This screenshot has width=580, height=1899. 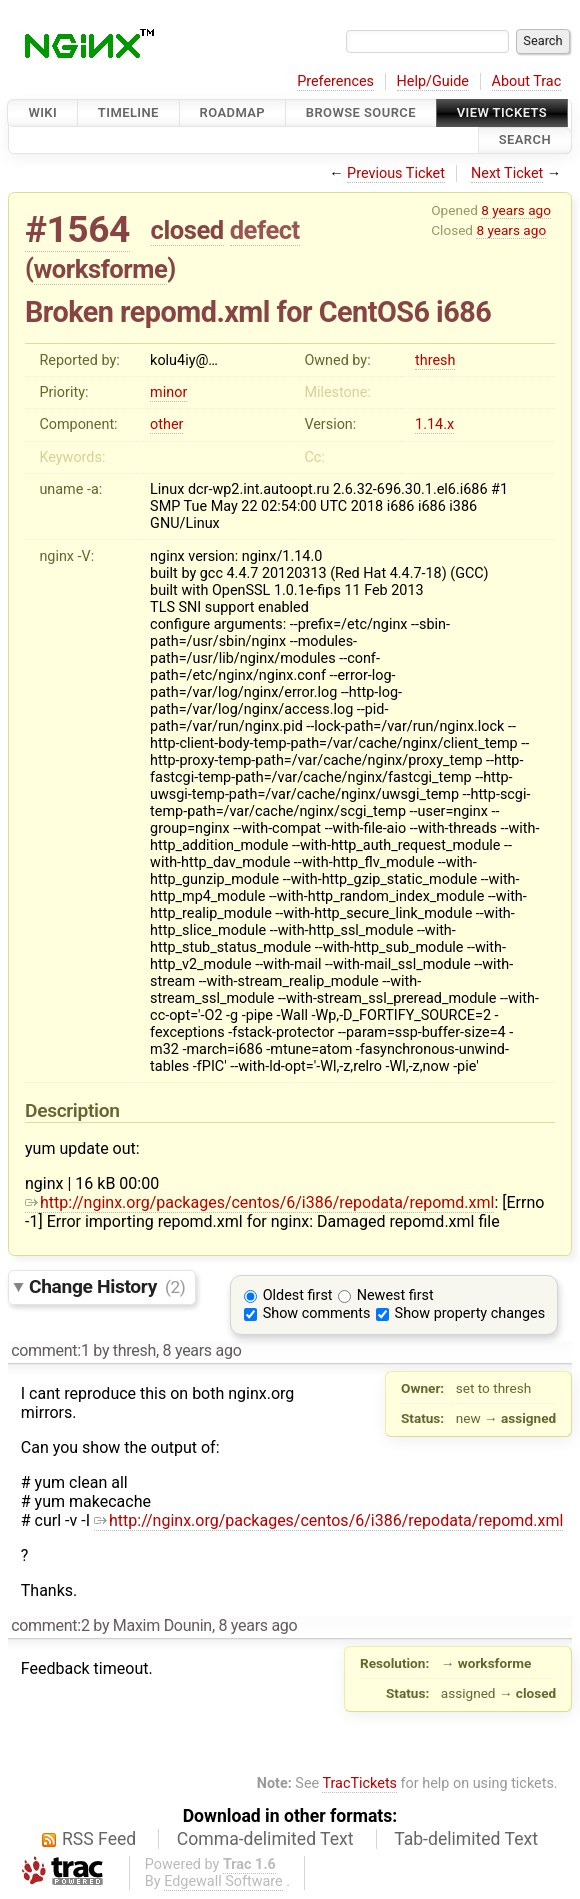 I want to click on About Trac, so click(x=527, y=81).